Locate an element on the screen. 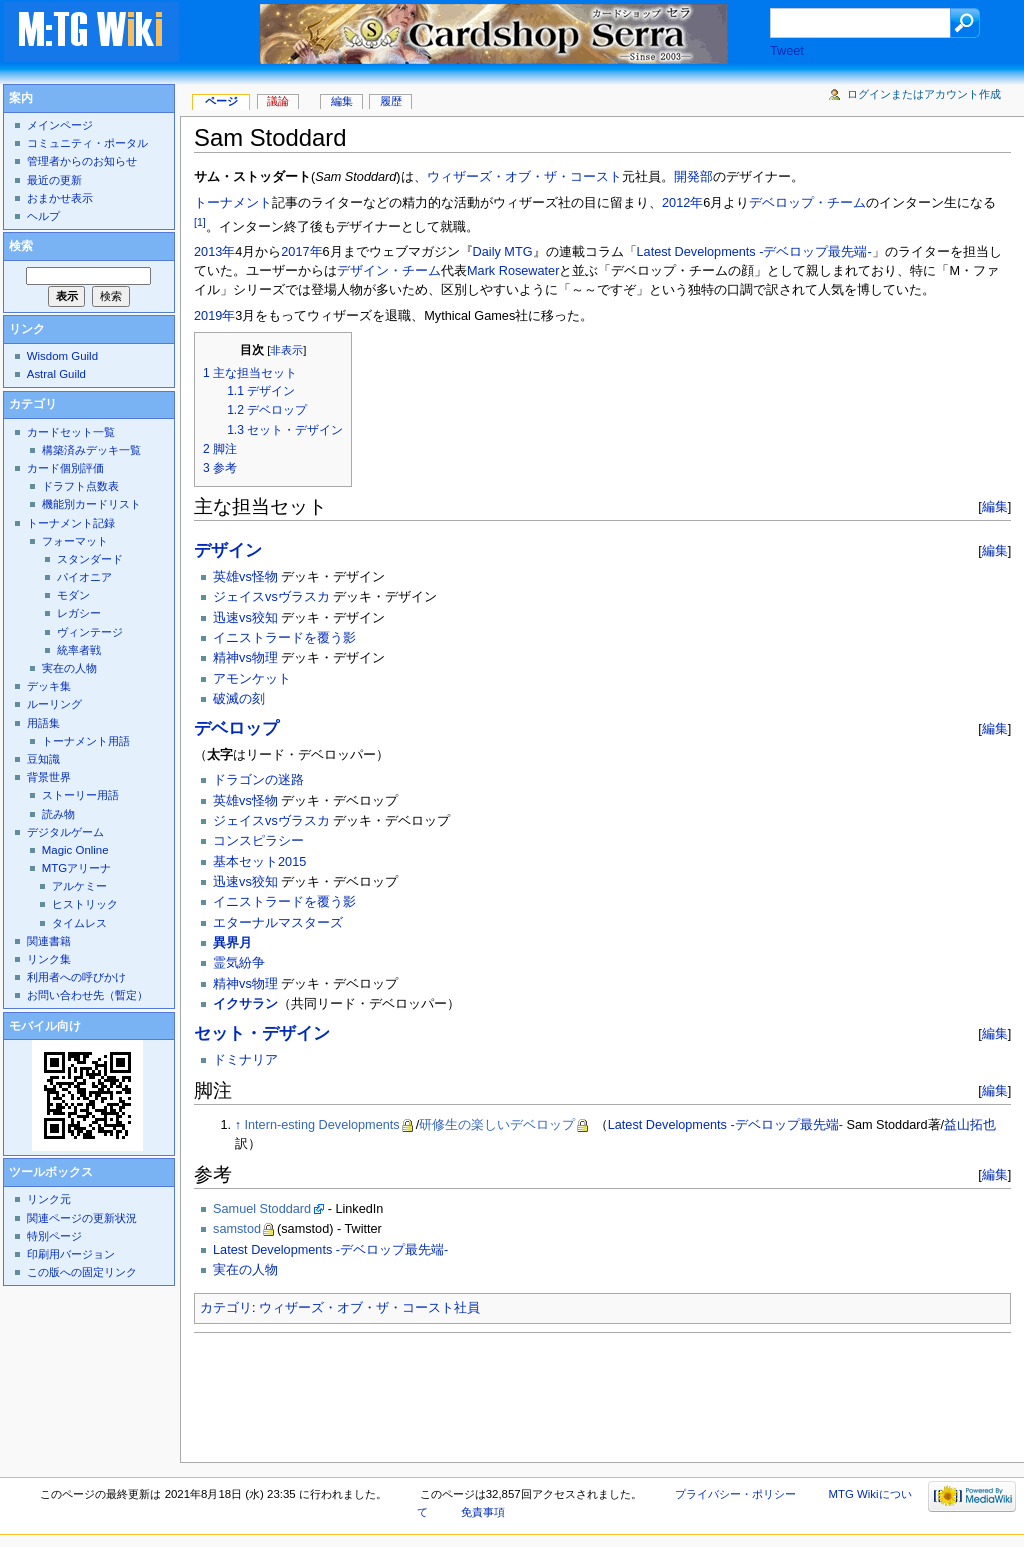  Daily MTG is located at coordinates (503, 252).